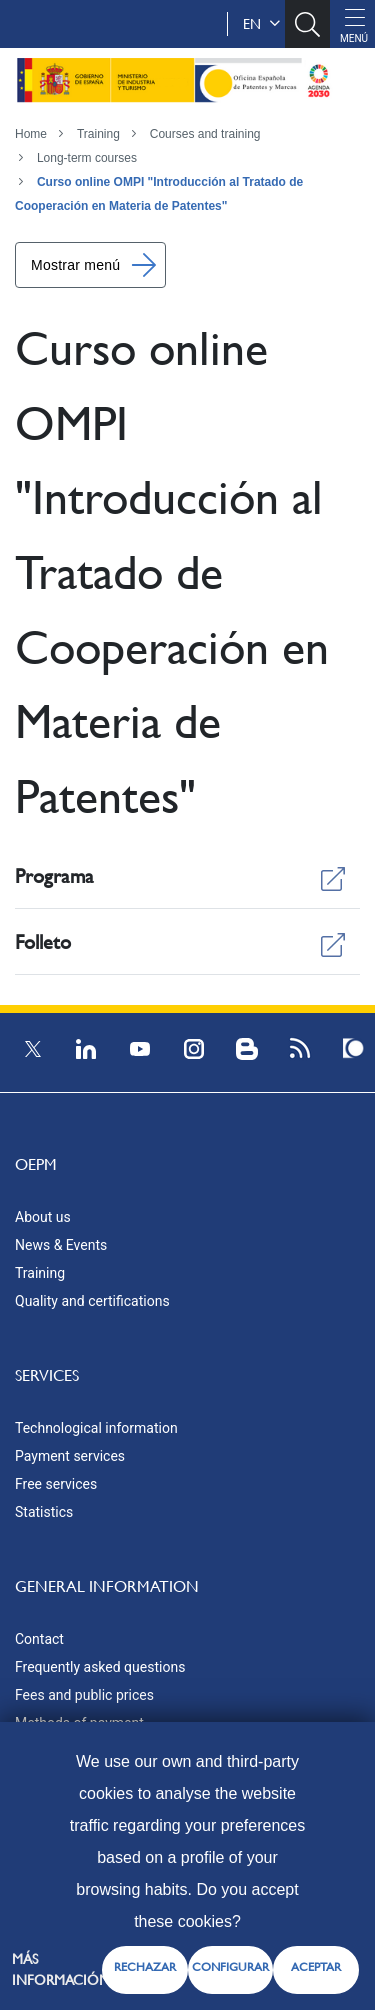 The height and width of the screenshot is (2010, 375). What do you see at coordinates (39, 1639) in the screenshot?
I see `Contact` at bounding box center [39, 1639].